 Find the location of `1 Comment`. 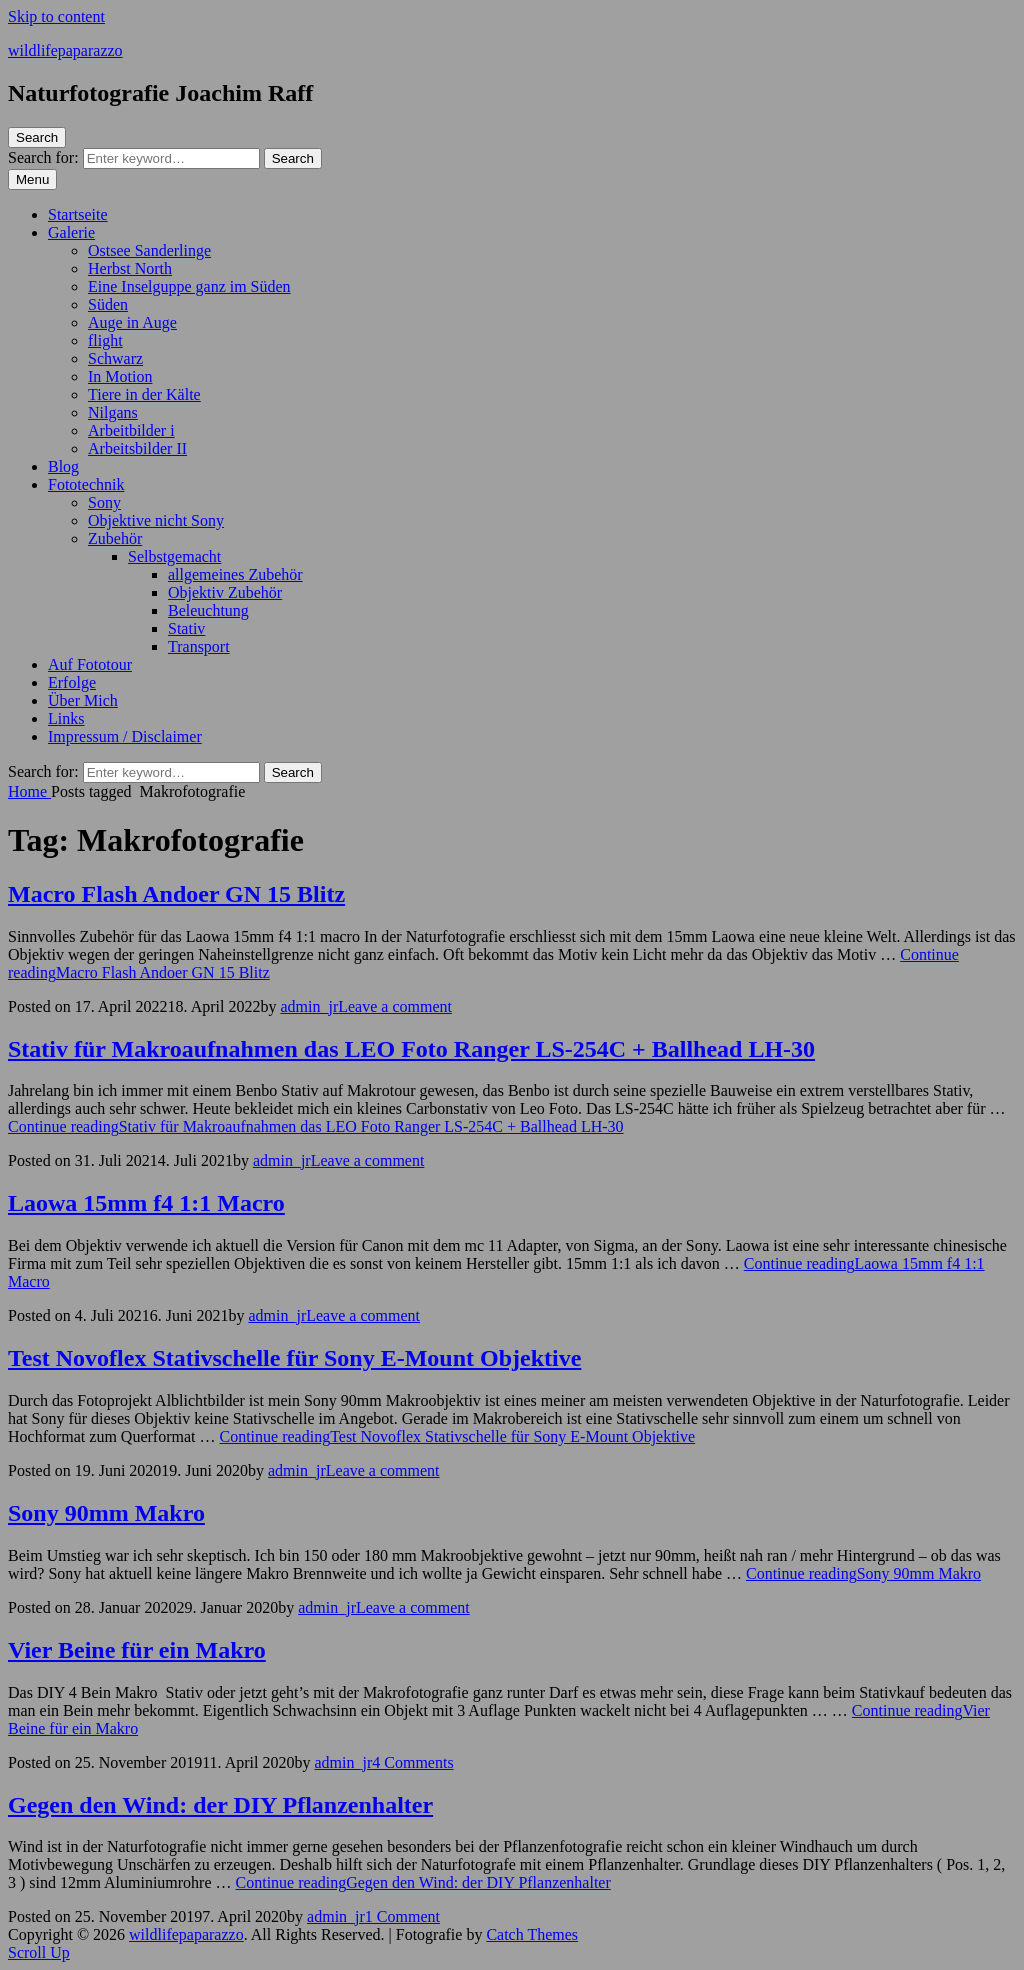

1 Comment is located at coordinates (402, 1916).